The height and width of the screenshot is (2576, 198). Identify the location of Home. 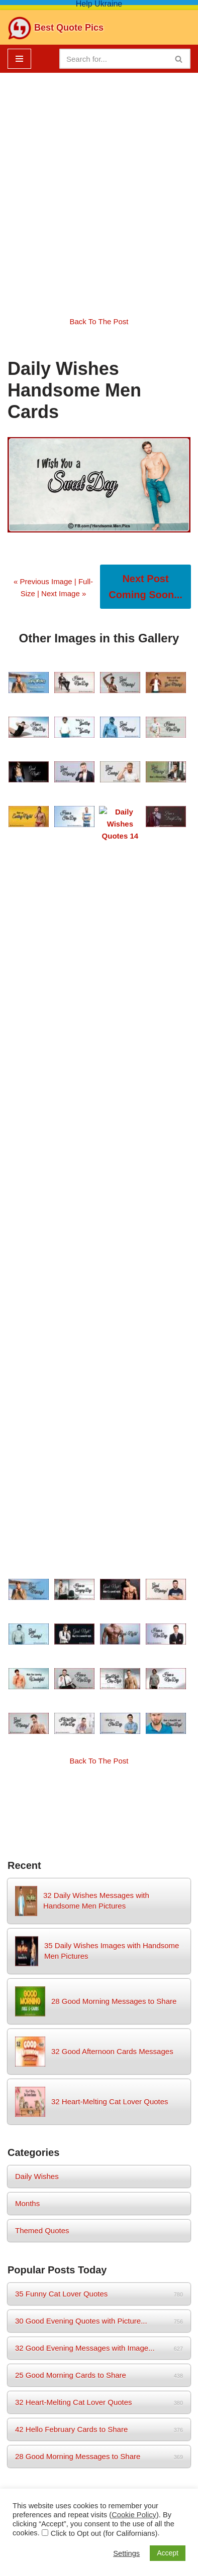
(22, 2407).